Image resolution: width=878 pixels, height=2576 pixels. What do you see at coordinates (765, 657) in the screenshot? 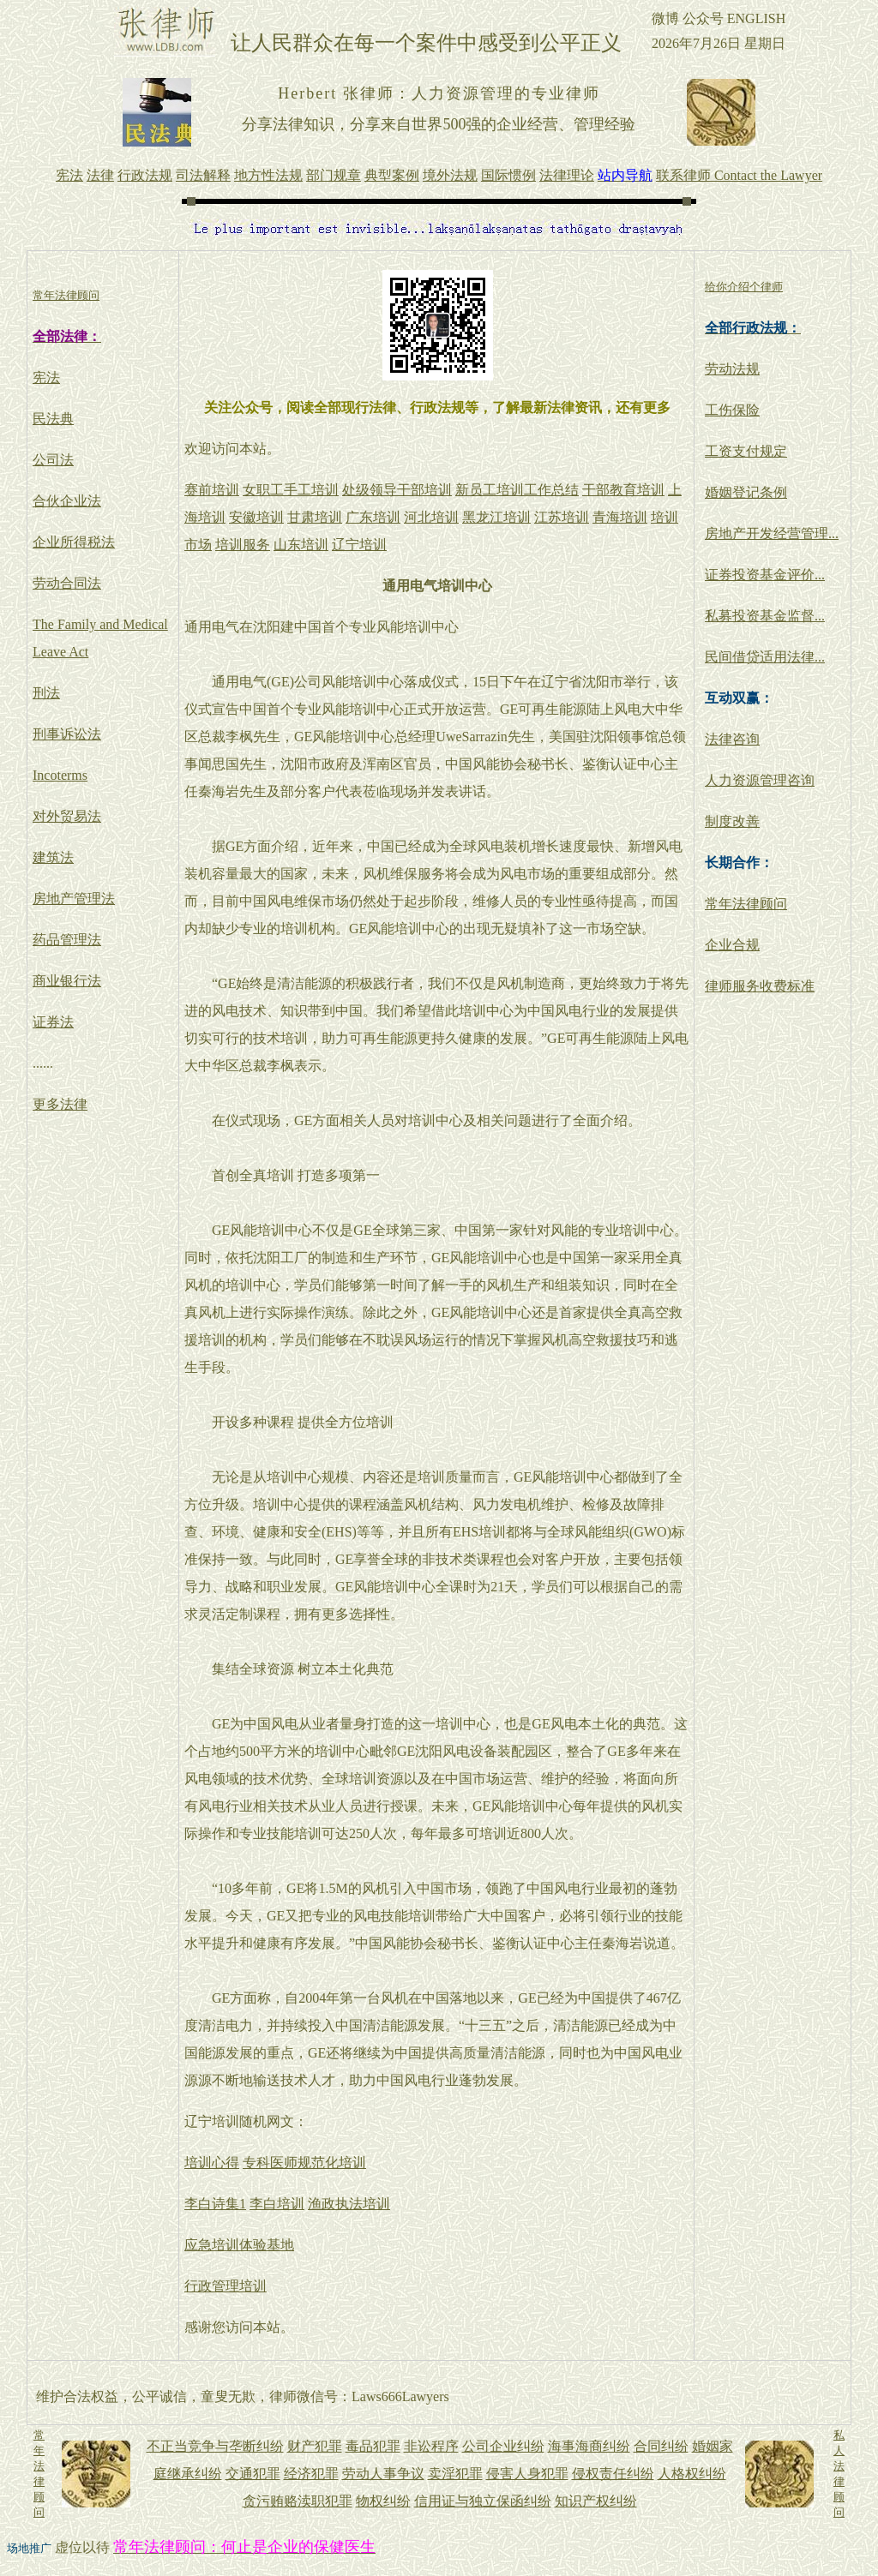
I see `民间借贷适用法律...` at bounding box center [765, 657].